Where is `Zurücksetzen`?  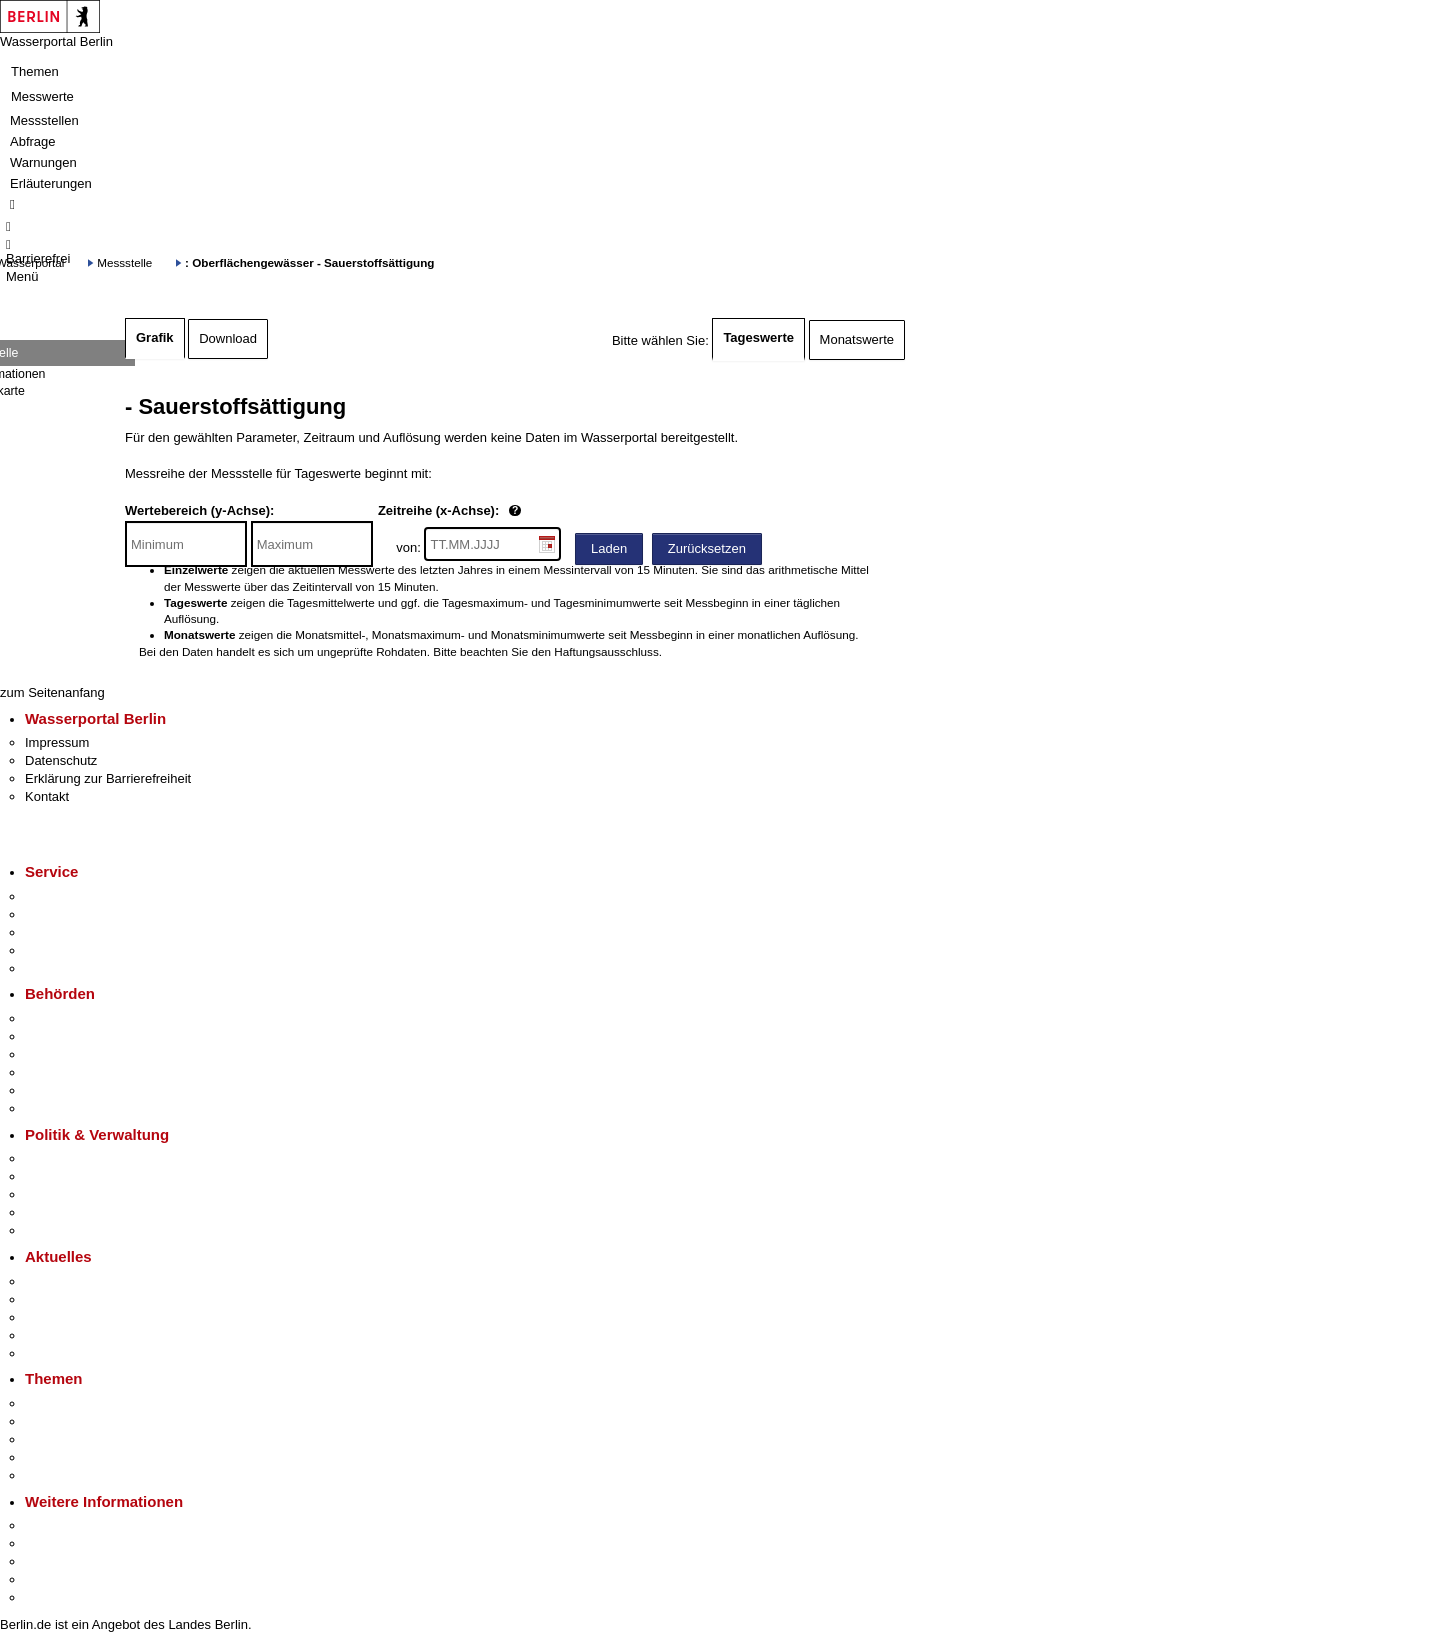 Zurücksetzen is located at coordinates (707, 548).